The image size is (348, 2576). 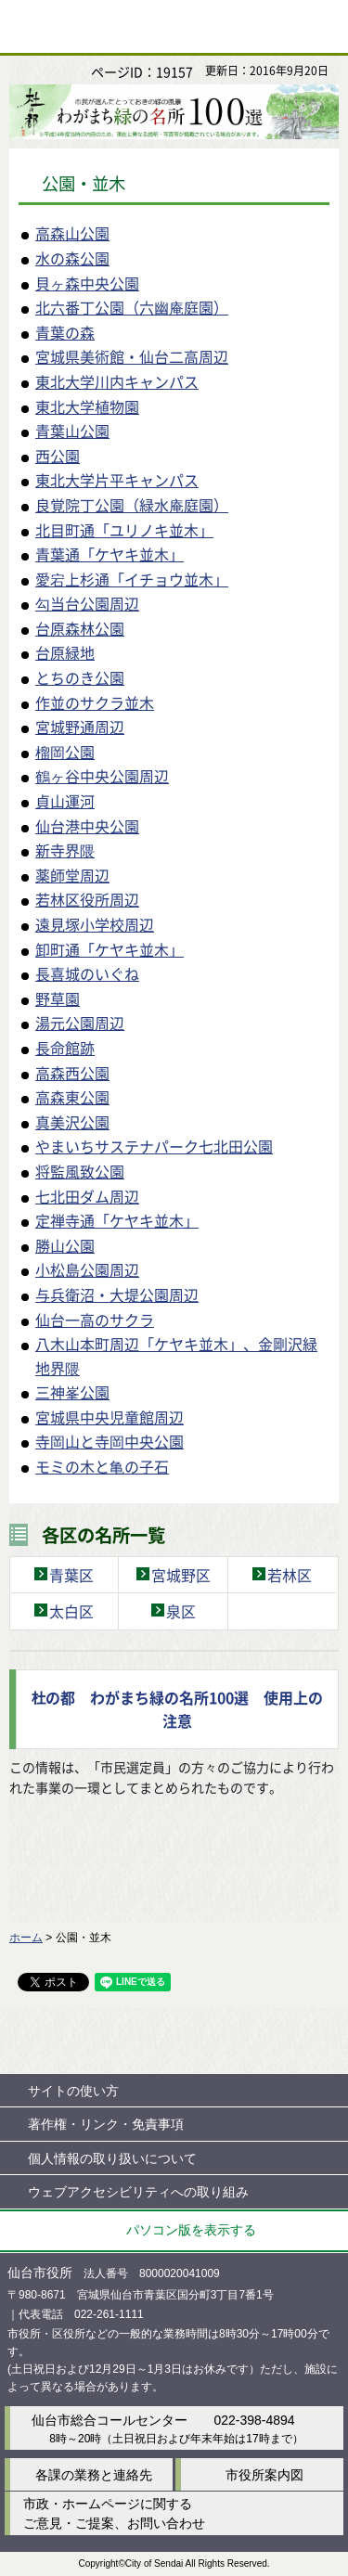 What do you see at coordinates (87, 603) in the screenshot?
I see `勾当台公園周辺` at bounding box center [87, 603].